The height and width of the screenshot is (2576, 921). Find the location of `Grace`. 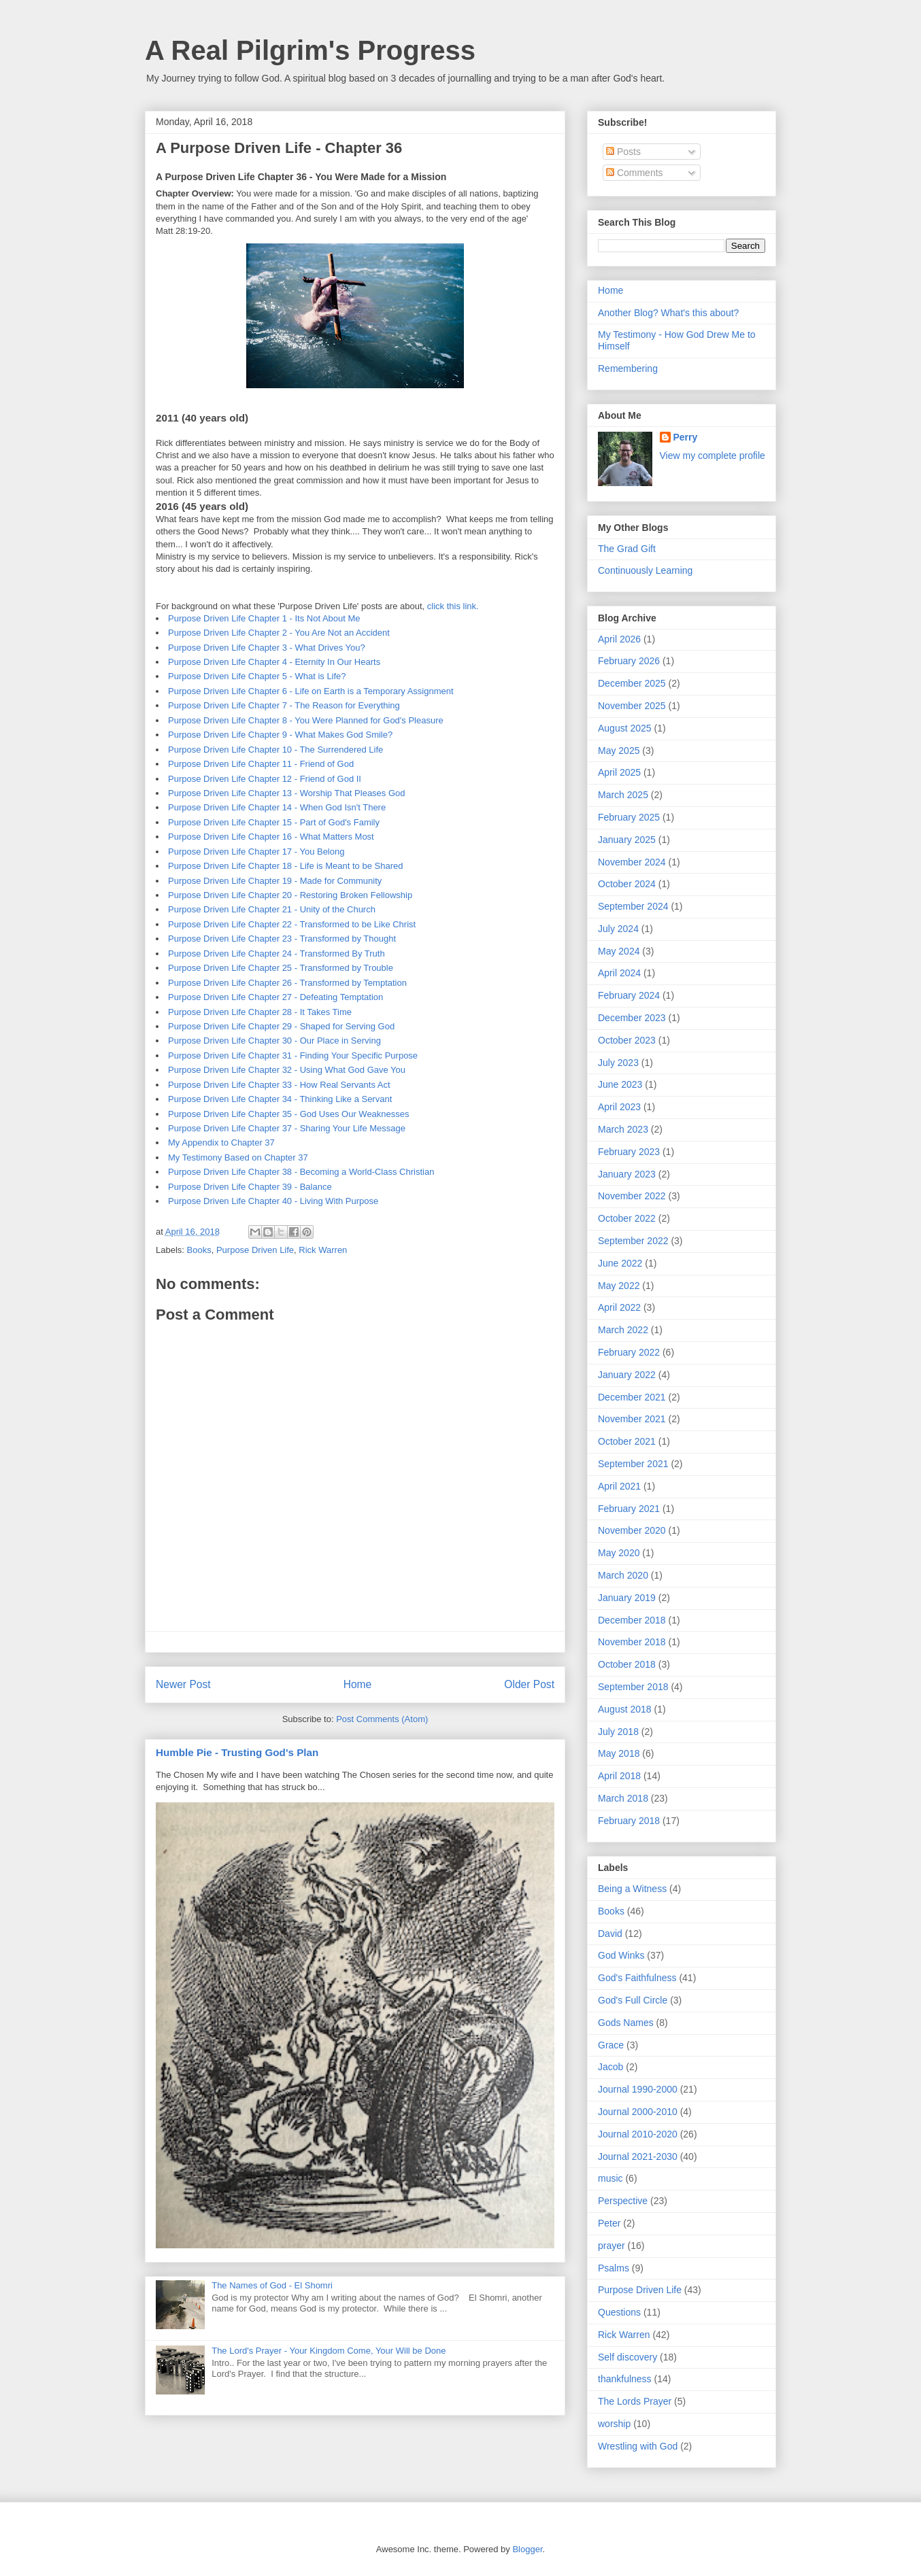

Grace is located at coordinates (611, 2045).